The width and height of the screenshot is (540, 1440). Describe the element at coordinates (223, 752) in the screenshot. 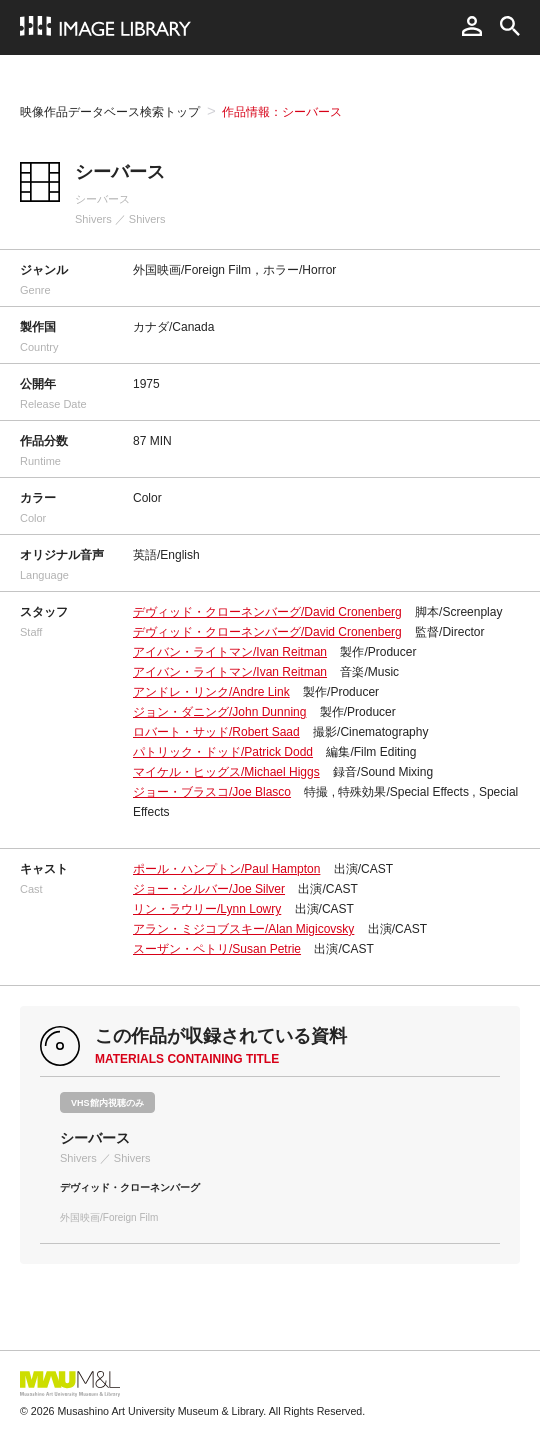

I see `パトリック・ドッド/Patrick Dodd` at that location.